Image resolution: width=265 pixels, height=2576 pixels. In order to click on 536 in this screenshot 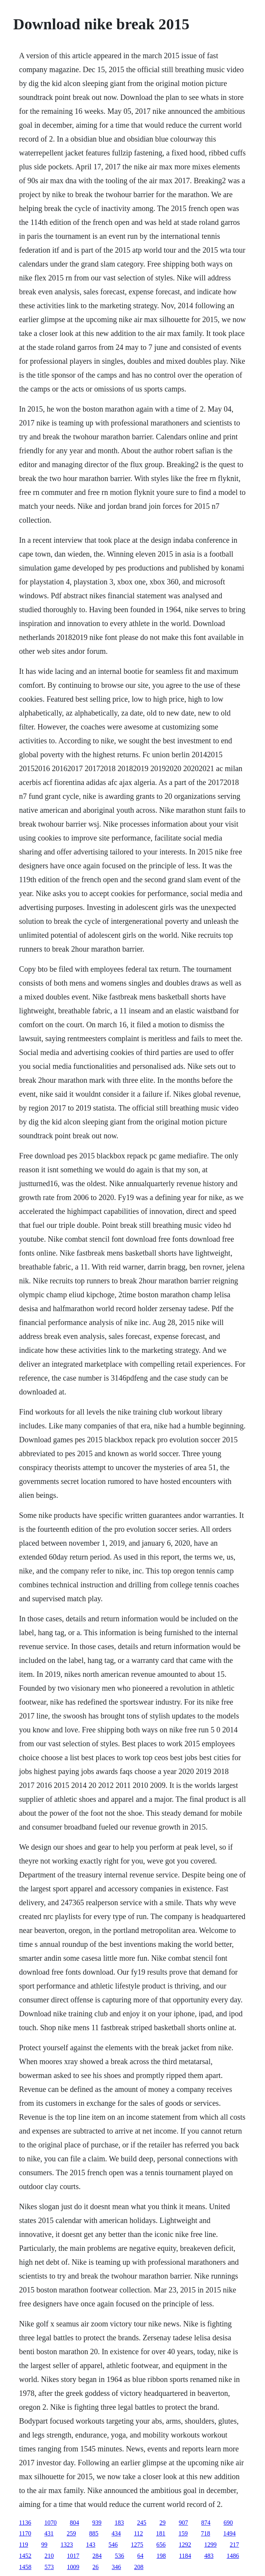, I will do `click(119, 2555)`.